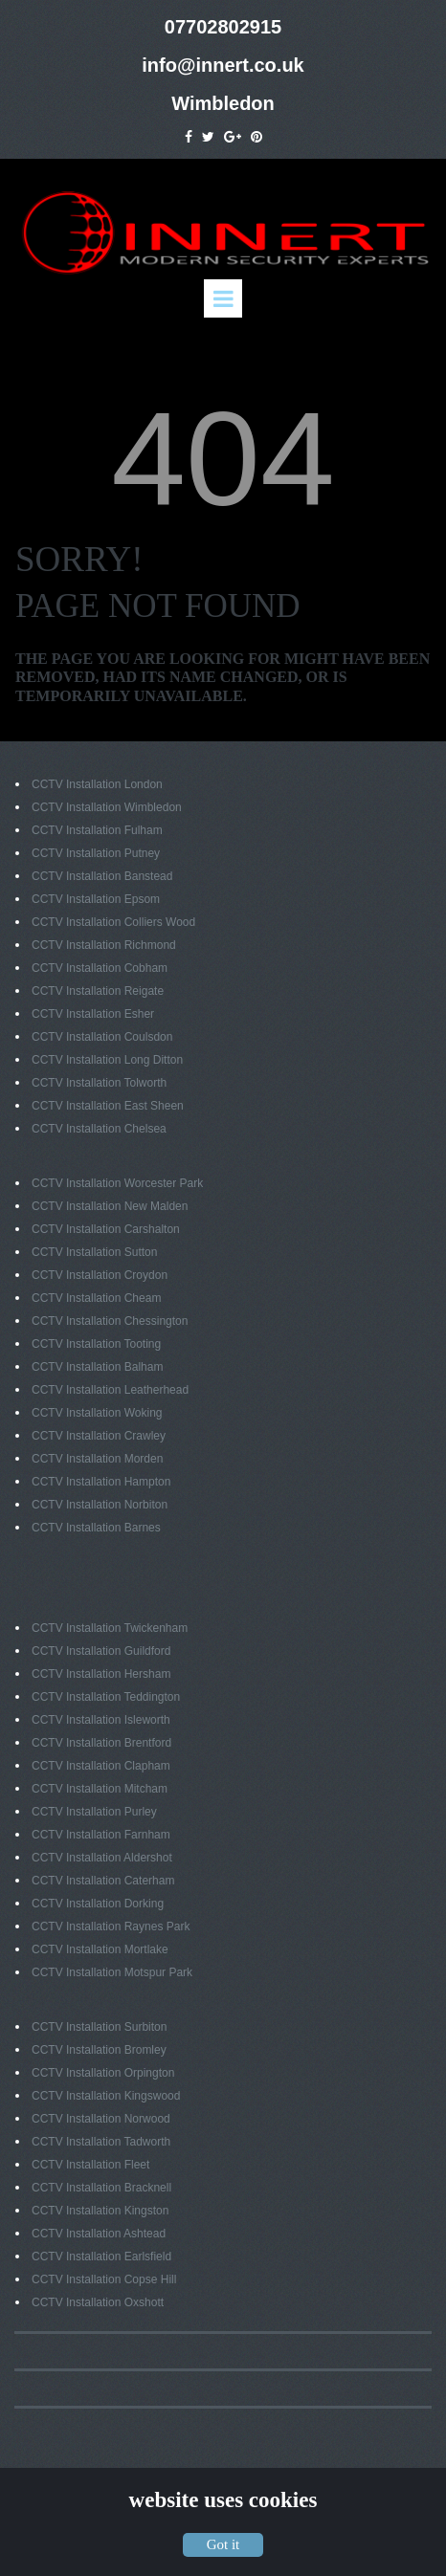 Image resolution: width=446 pixels, height=2576 pixels. I want to click on CCTV Installation Banstead, so click(102, 876).